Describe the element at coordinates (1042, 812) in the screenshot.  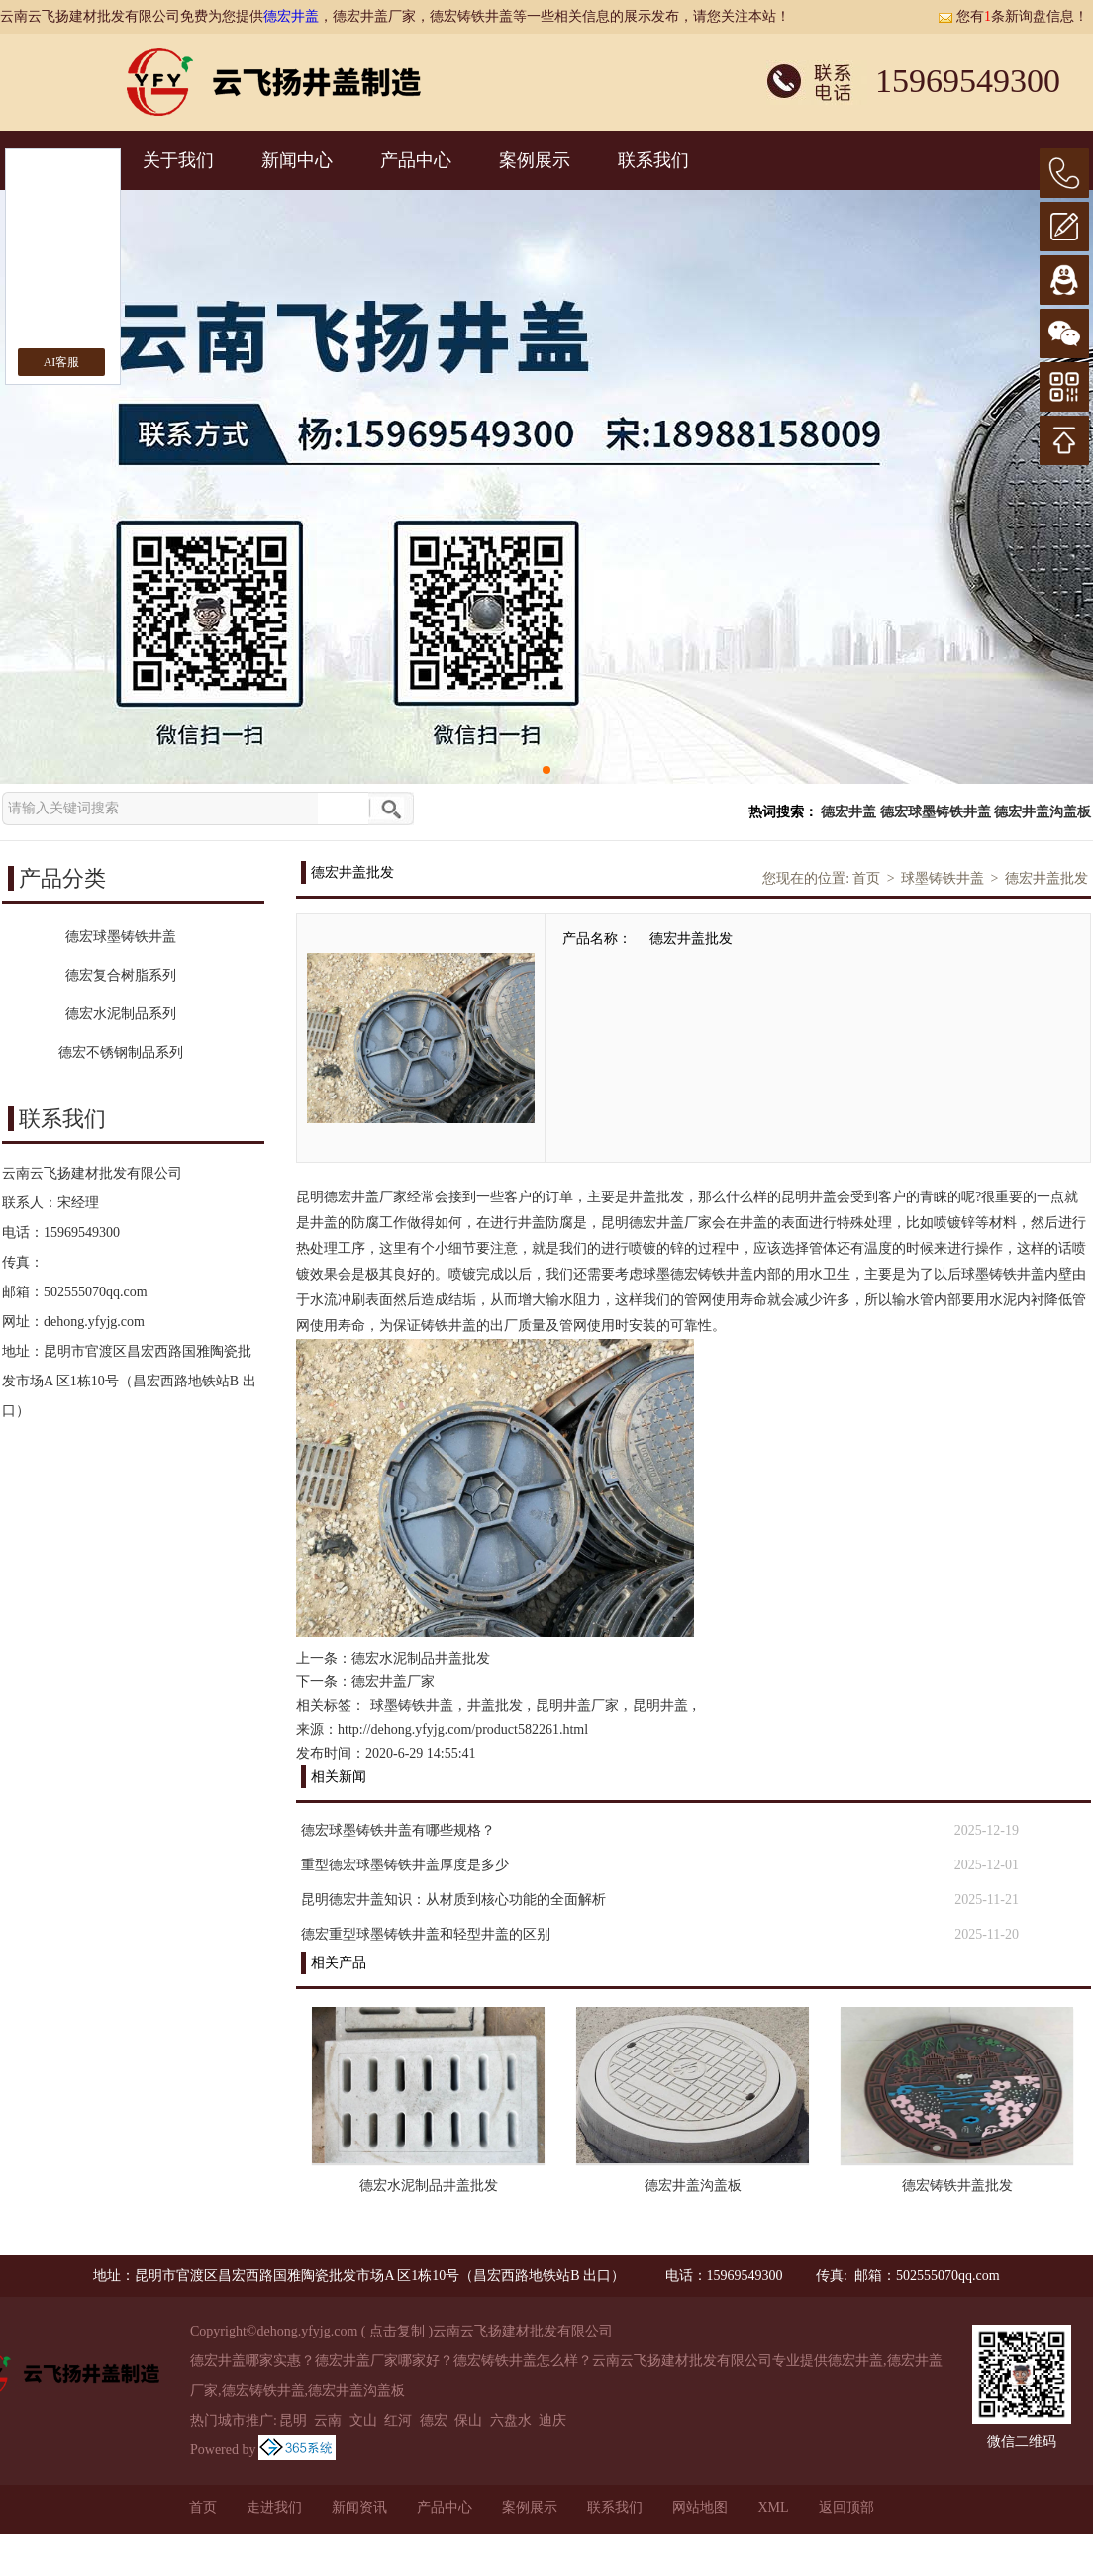
I see `德宏井盖沟盖板` at that location.